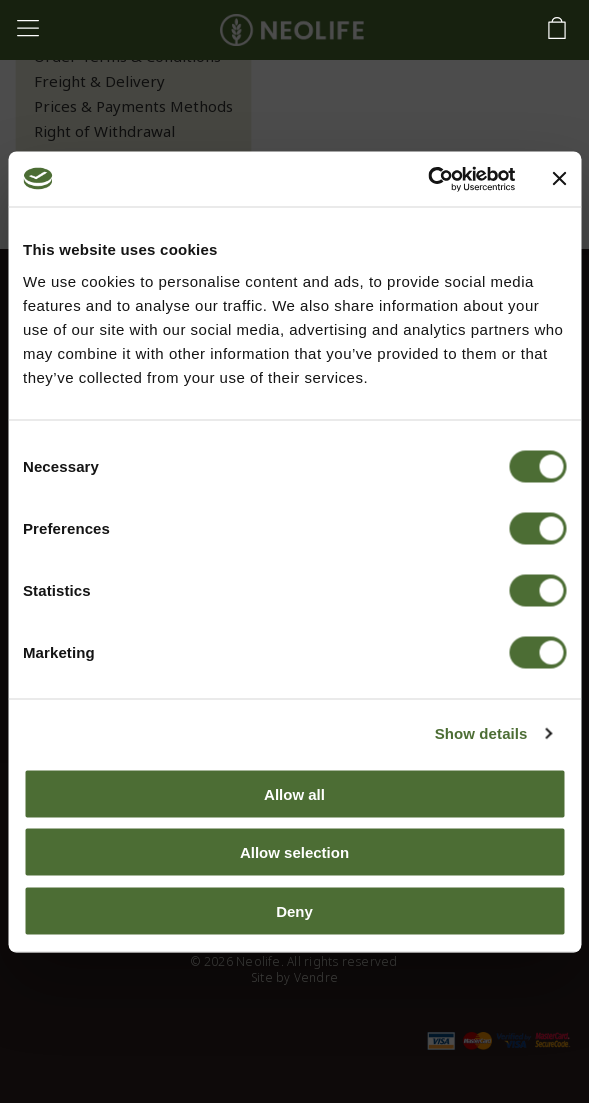 This screenshot has width=589, height=1103. I want to click on Show details, so click(481, 733).